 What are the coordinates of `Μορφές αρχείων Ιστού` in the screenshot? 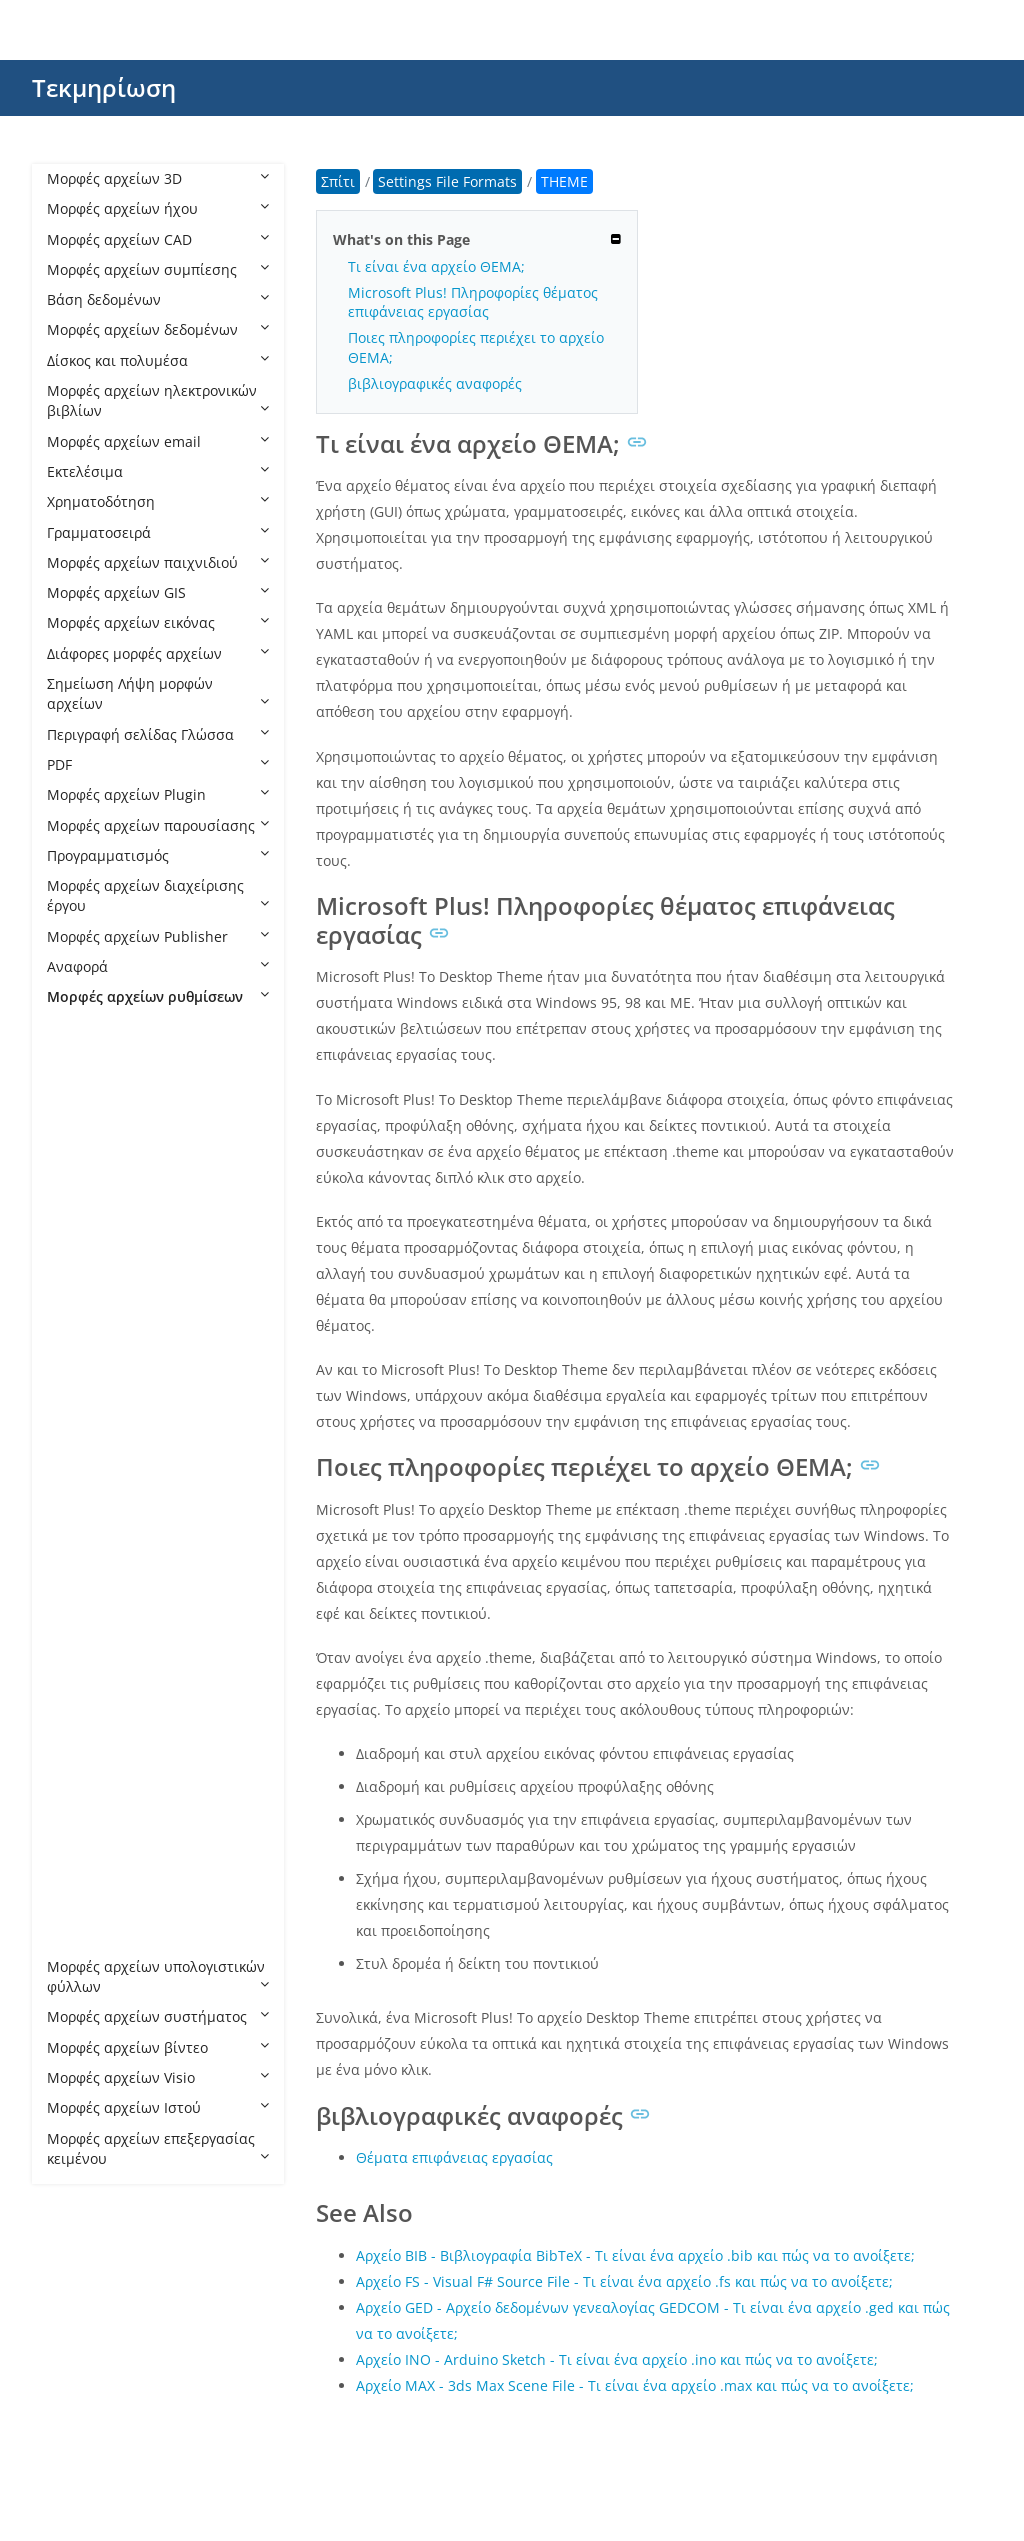 It's located at (158, 2107).